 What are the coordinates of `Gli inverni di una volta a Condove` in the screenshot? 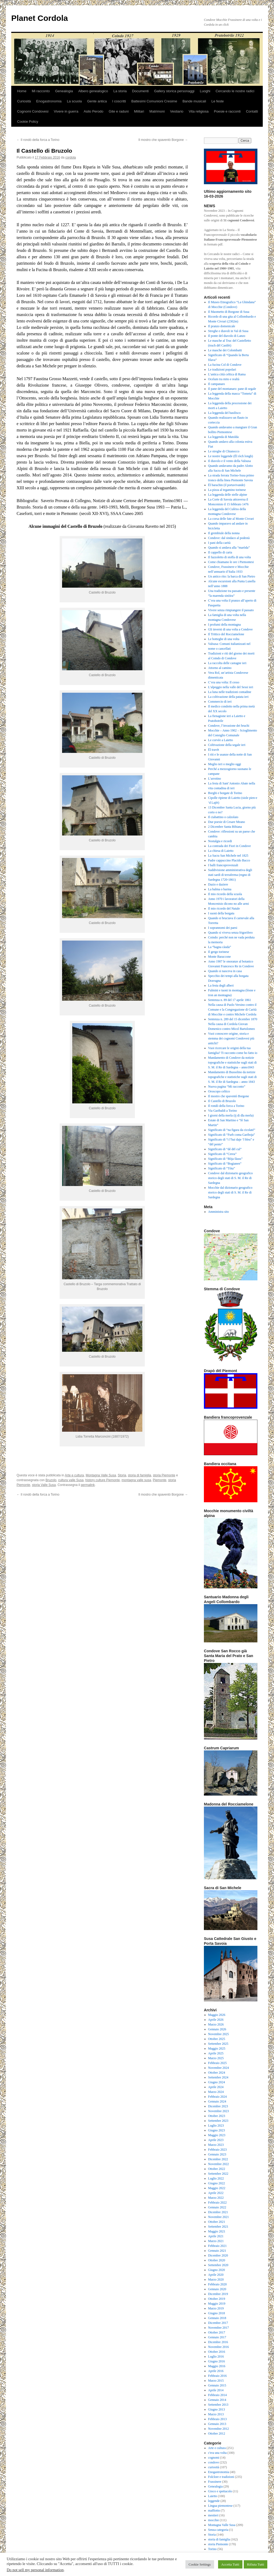 It's located at (230, 629).